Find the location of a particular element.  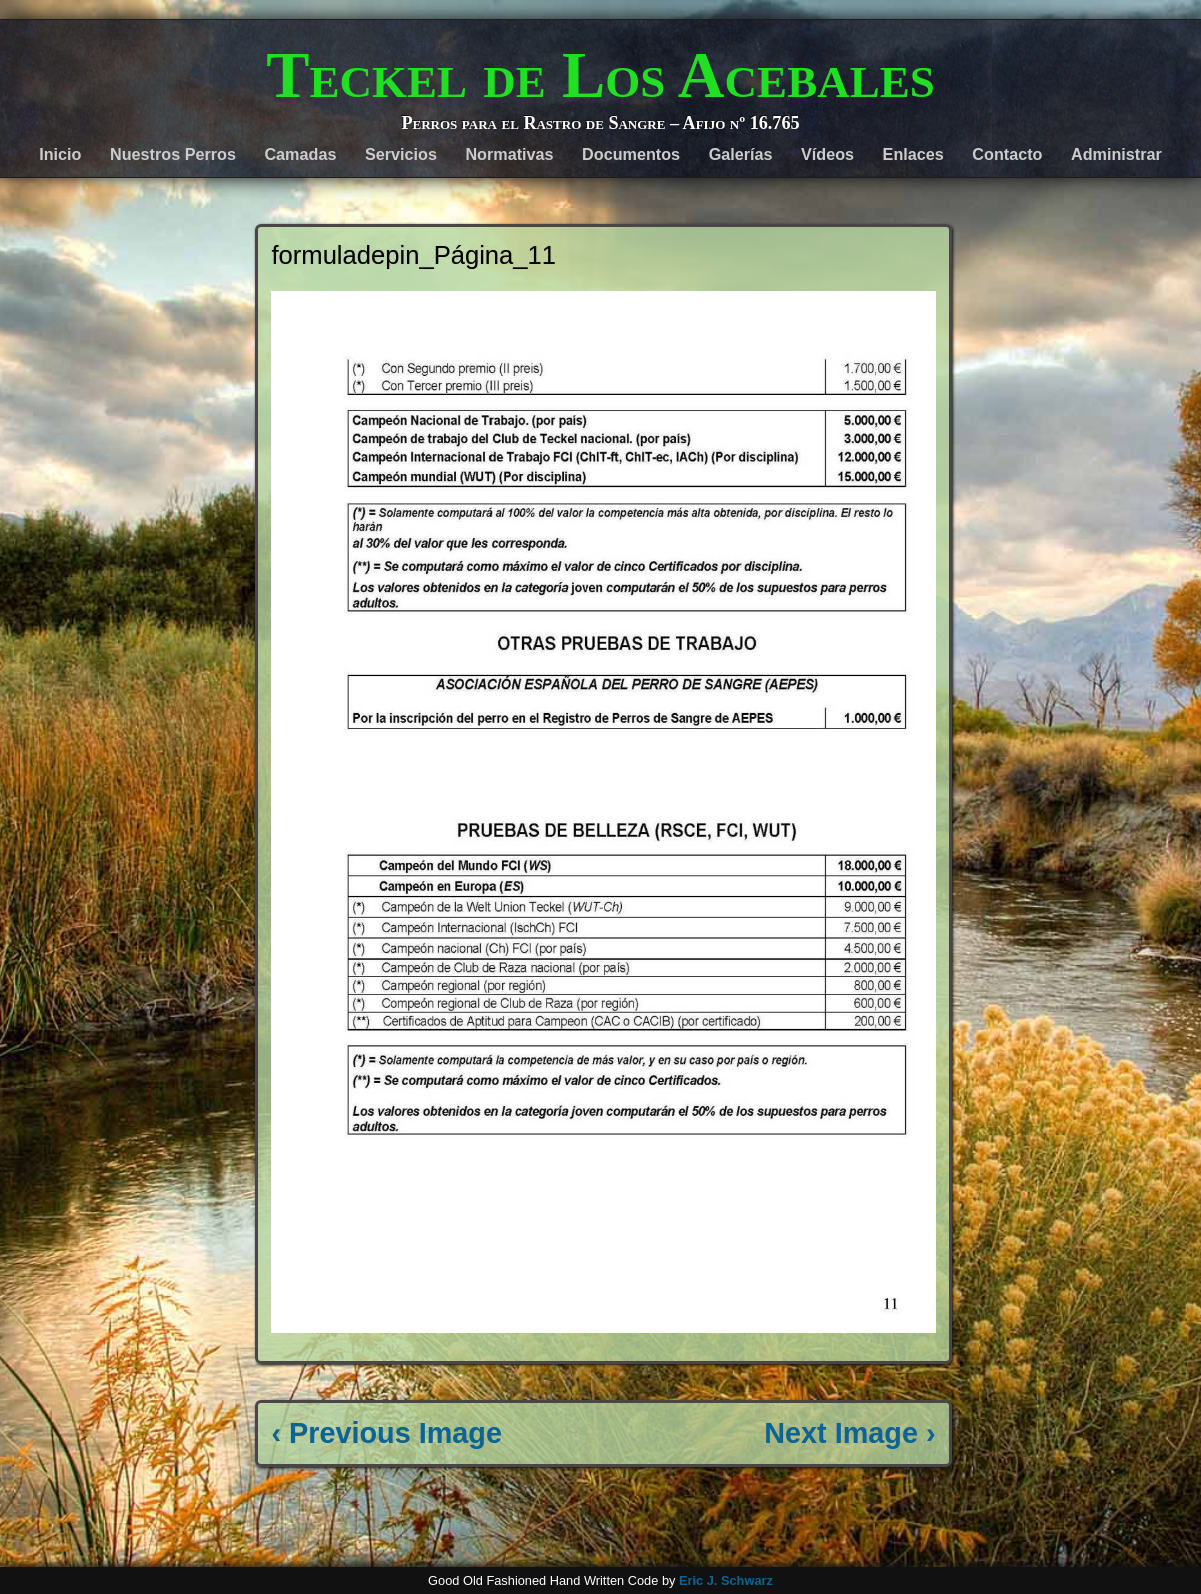

Enlaces is located at coordinates (913, 154).